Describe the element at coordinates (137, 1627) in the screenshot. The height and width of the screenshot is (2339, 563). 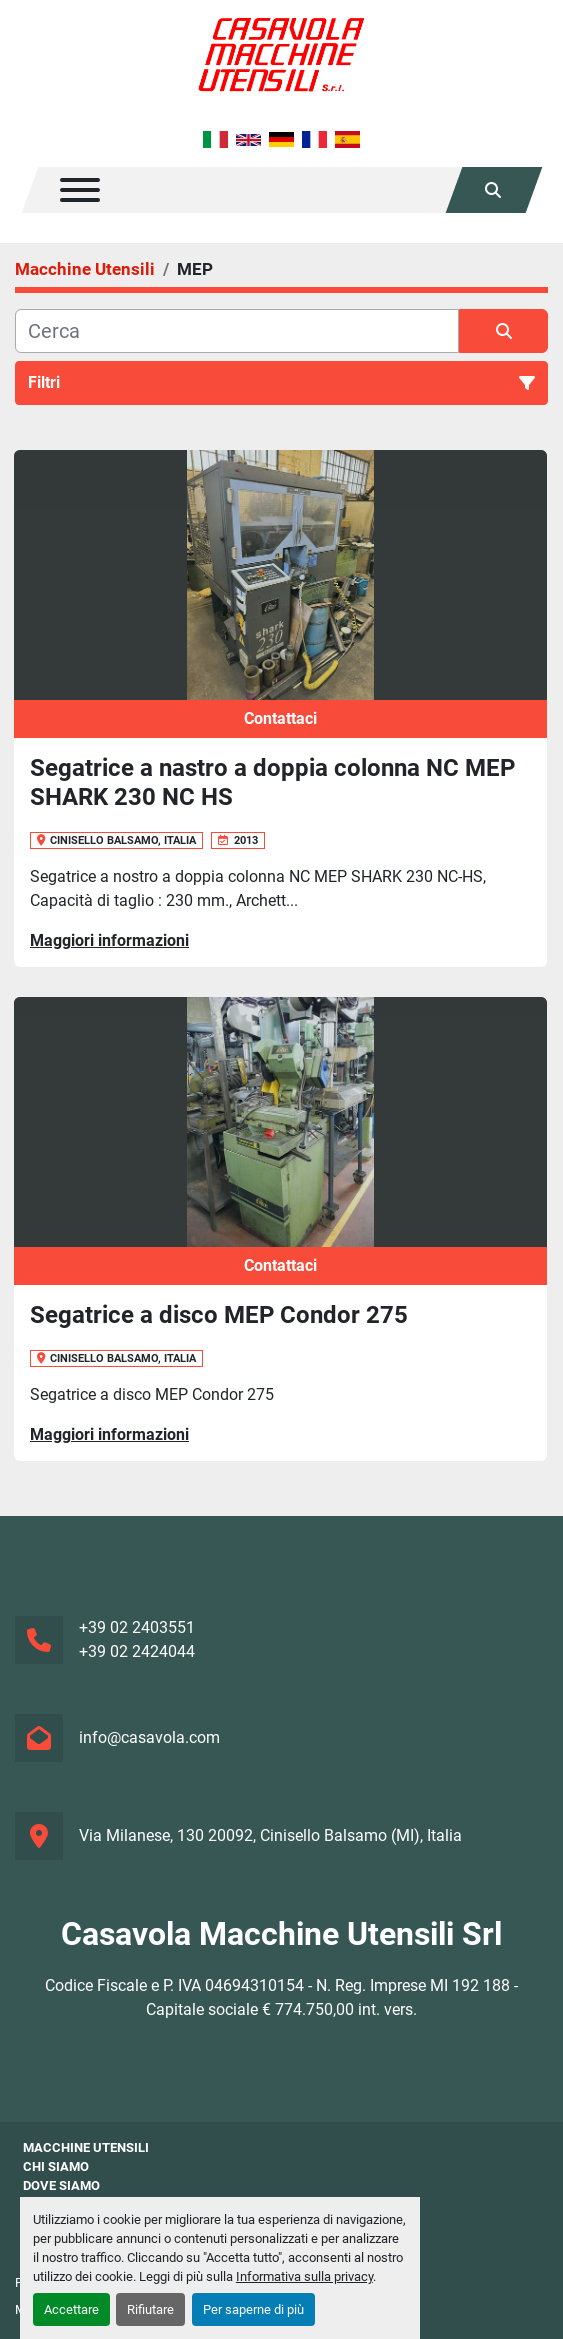
I see `+39 02 2403551` at that location.